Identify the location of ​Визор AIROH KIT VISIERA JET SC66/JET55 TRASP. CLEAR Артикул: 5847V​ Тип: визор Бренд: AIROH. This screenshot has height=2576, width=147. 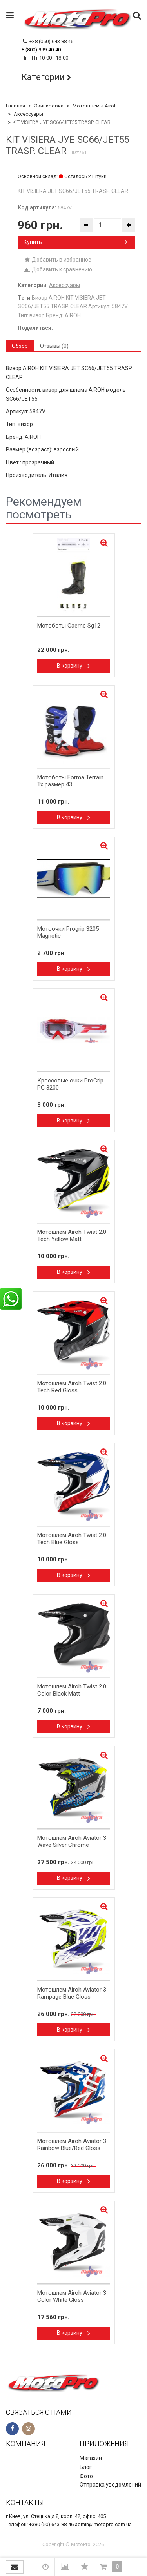
(73, 306).